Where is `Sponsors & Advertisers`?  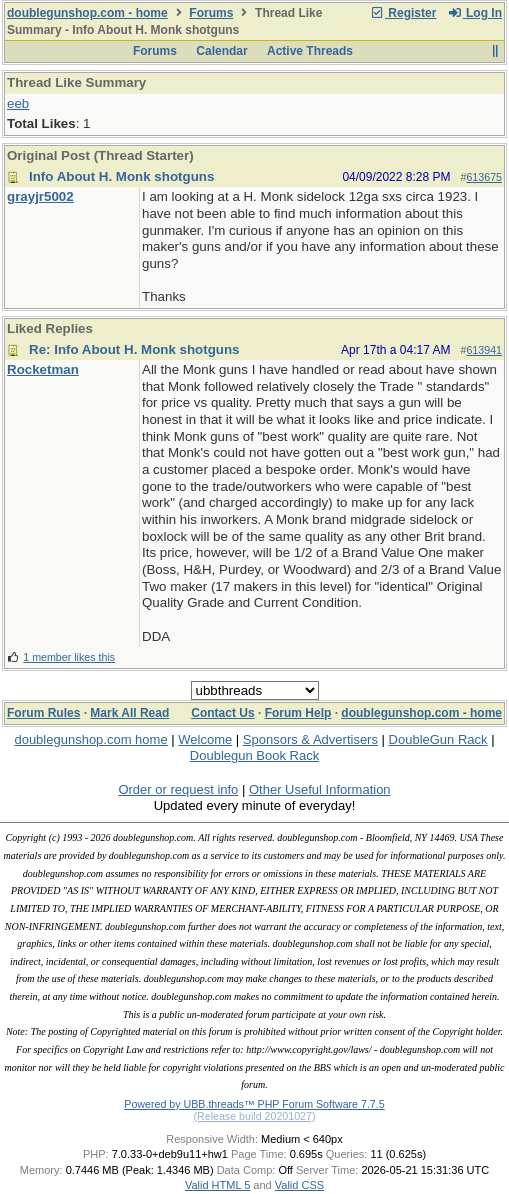
Sponsors & Advertisers is located at coordinates (310, 739).